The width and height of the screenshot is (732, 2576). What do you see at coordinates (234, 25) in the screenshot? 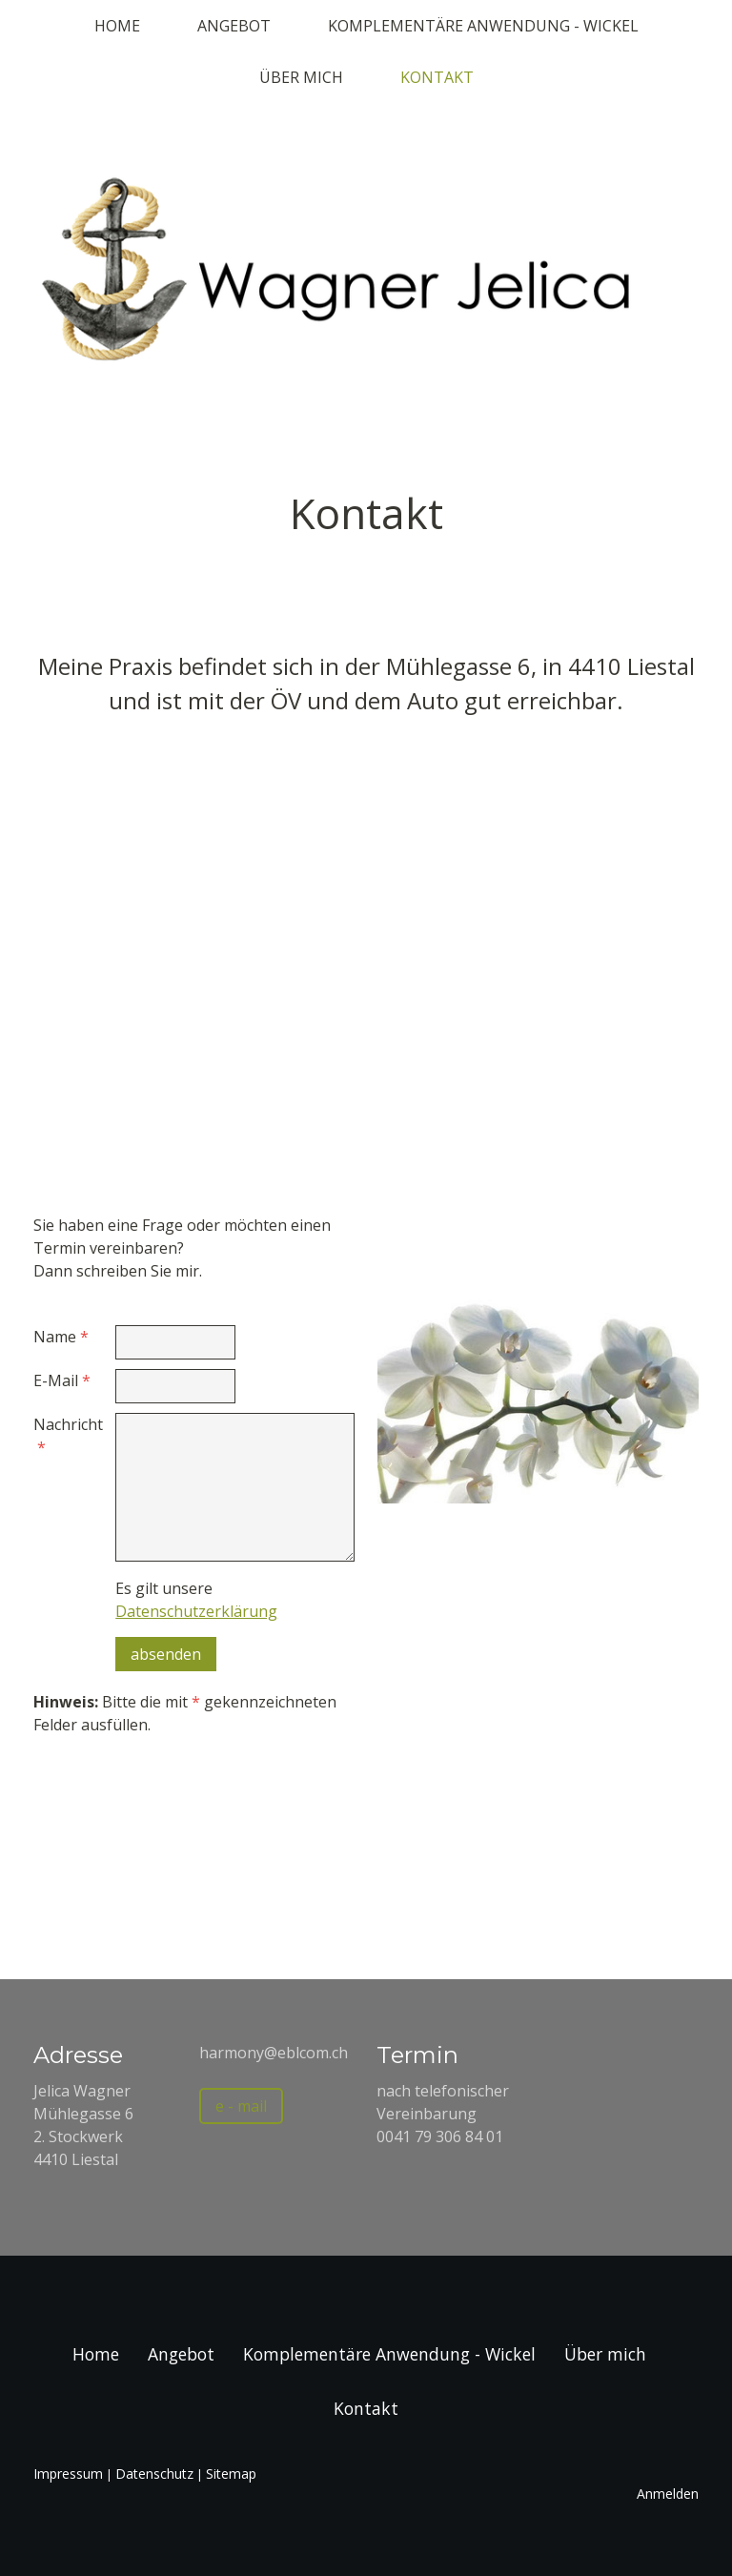
I see `Angebot` at bounding box center [234, 25].